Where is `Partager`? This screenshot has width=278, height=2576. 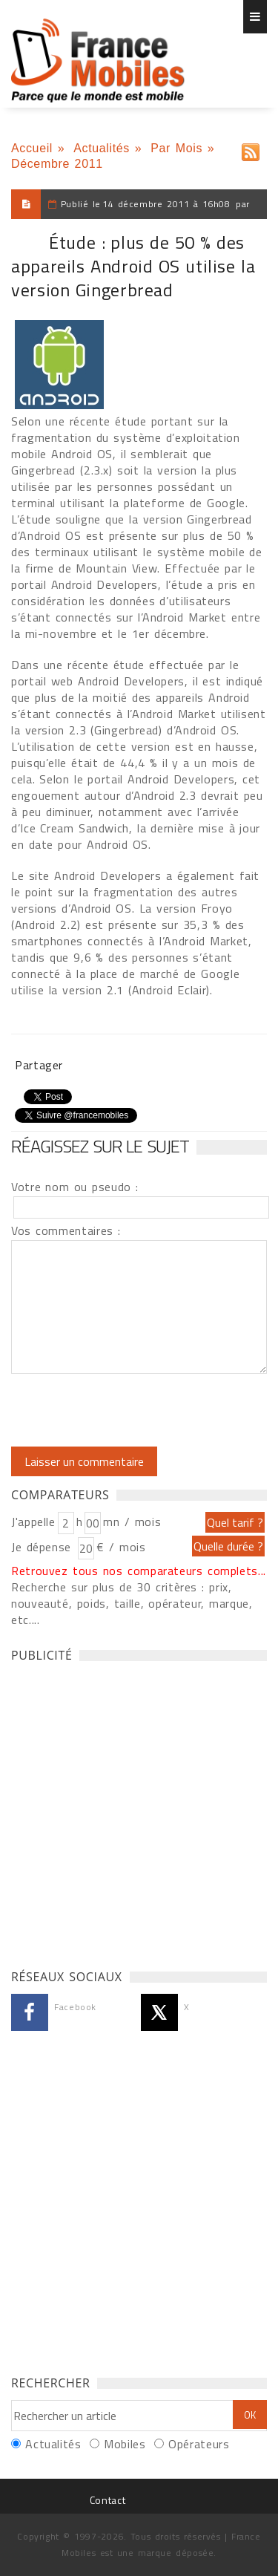 Partager is located at coordinates (39, 1065).